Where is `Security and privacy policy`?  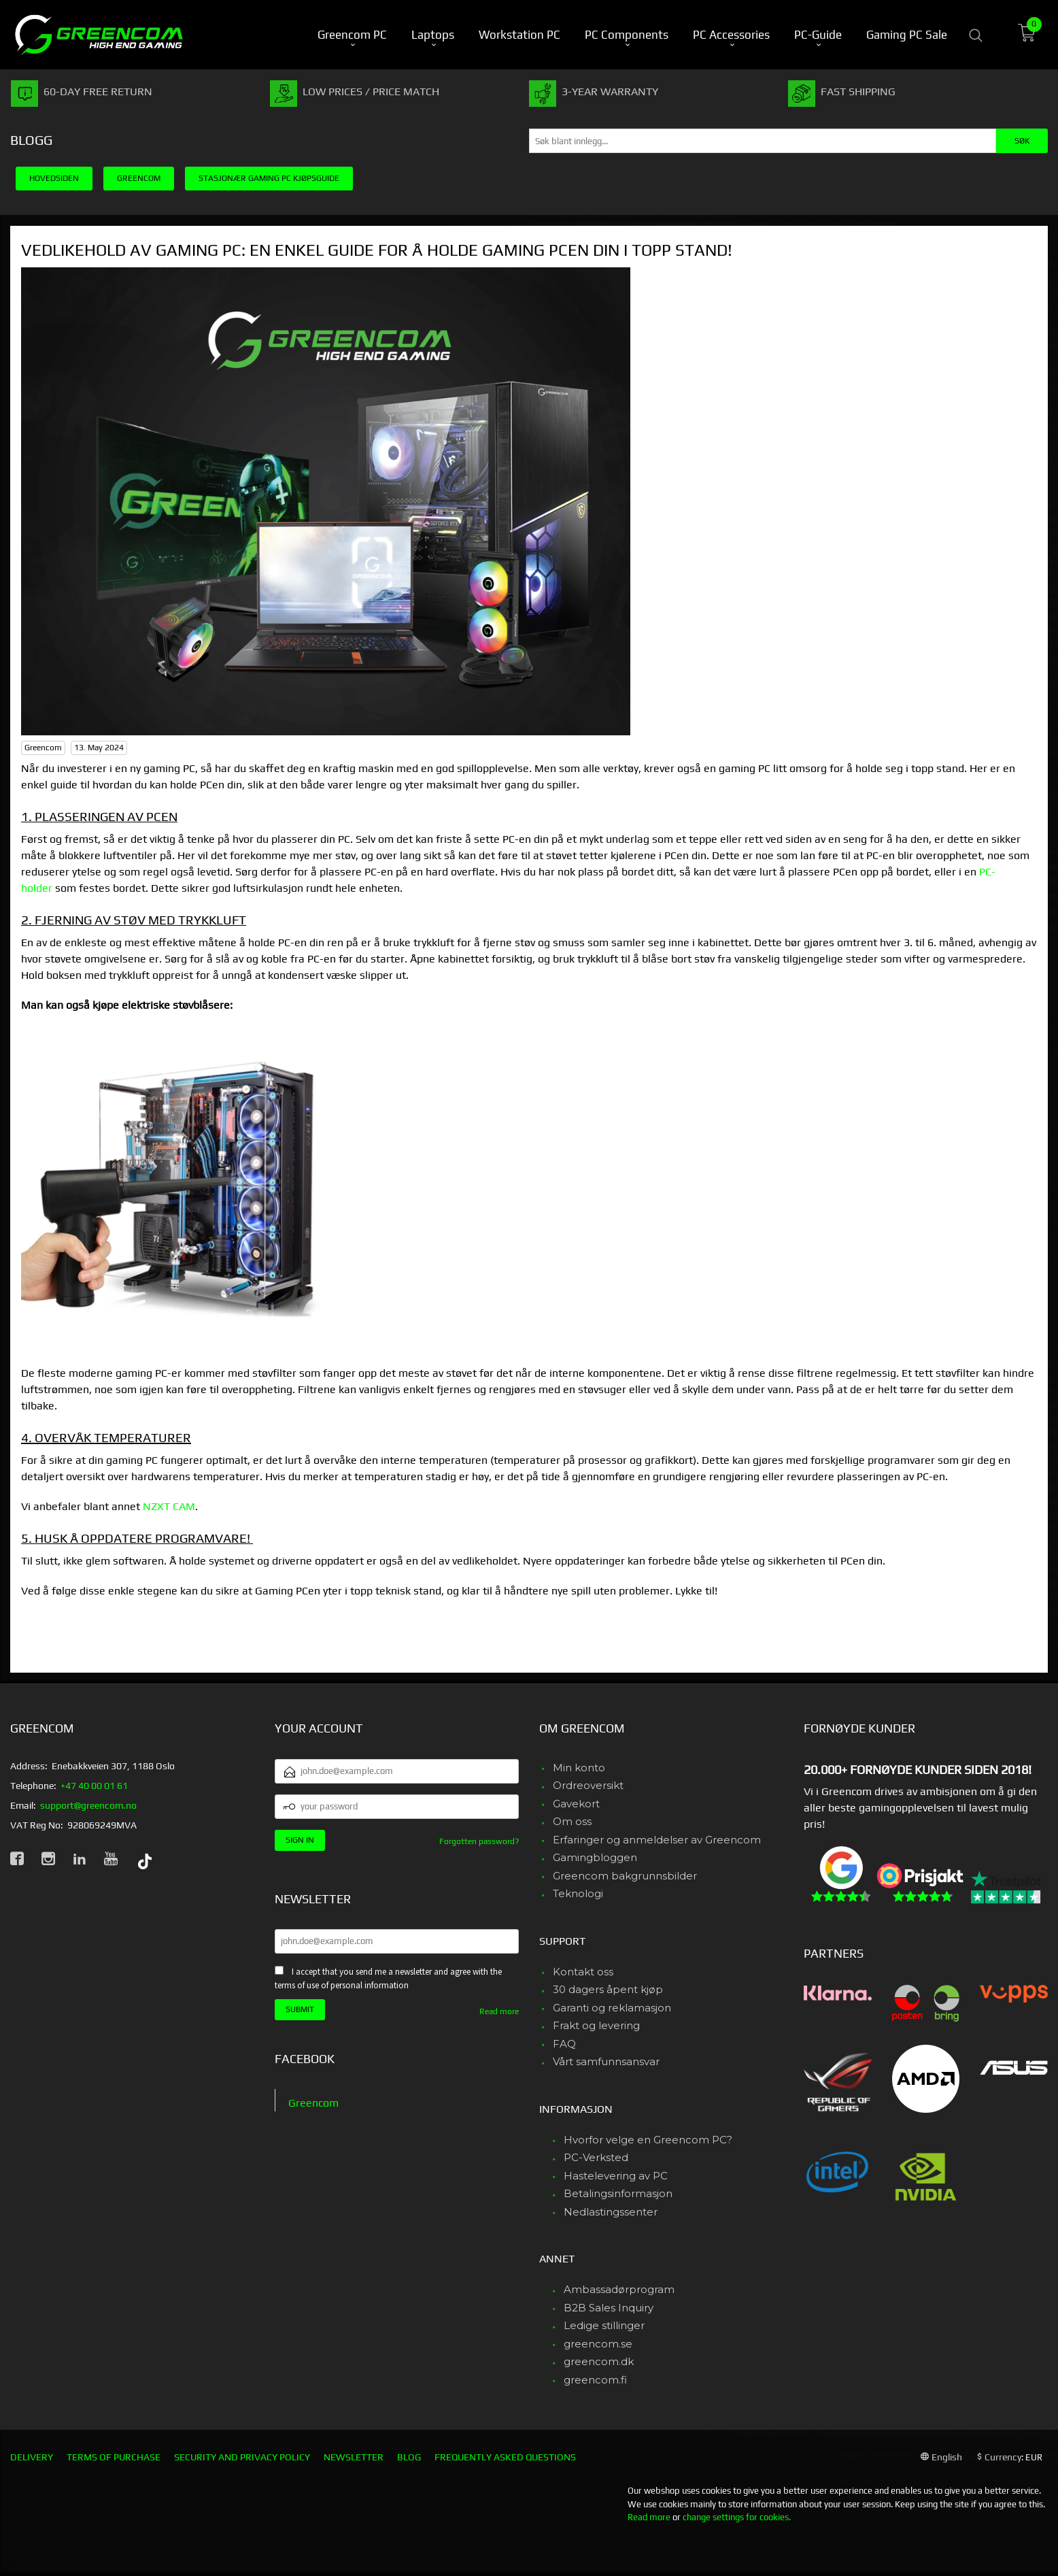 Security and privacy policy is located at coordinates (242, 2457).